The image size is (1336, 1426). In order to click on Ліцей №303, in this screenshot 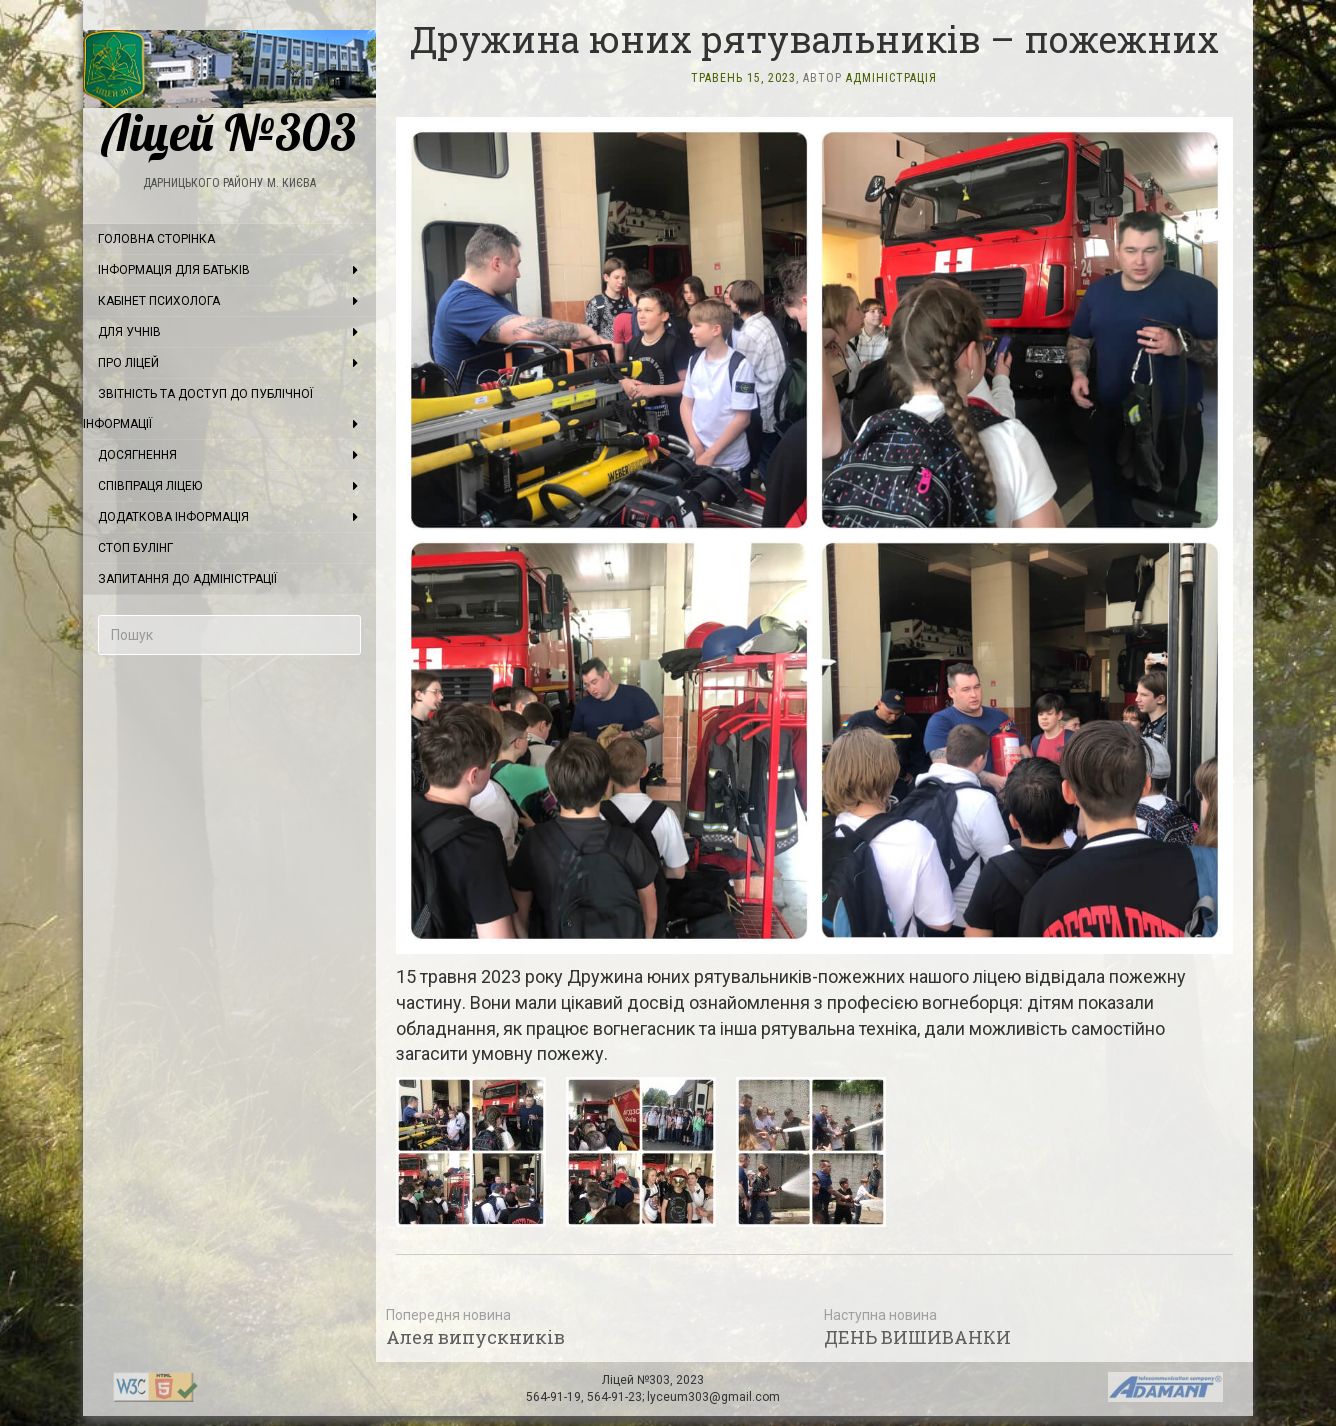, I will do `click(639, 1380)`.